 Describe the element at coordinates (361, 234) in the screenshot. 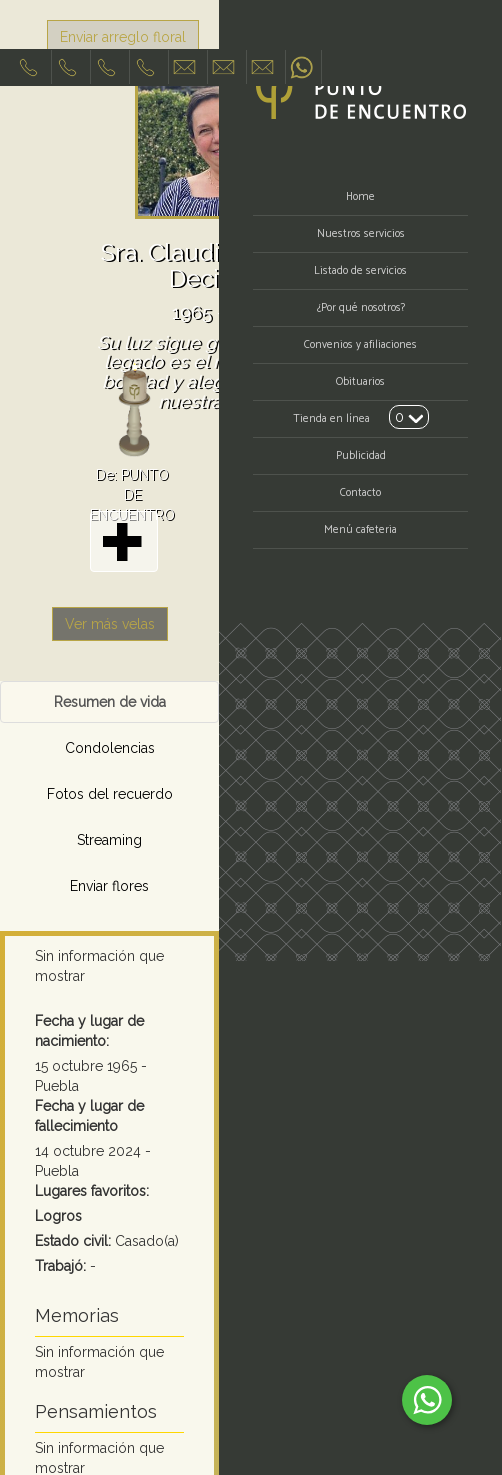

I see `Nuestros servicios` at that location.